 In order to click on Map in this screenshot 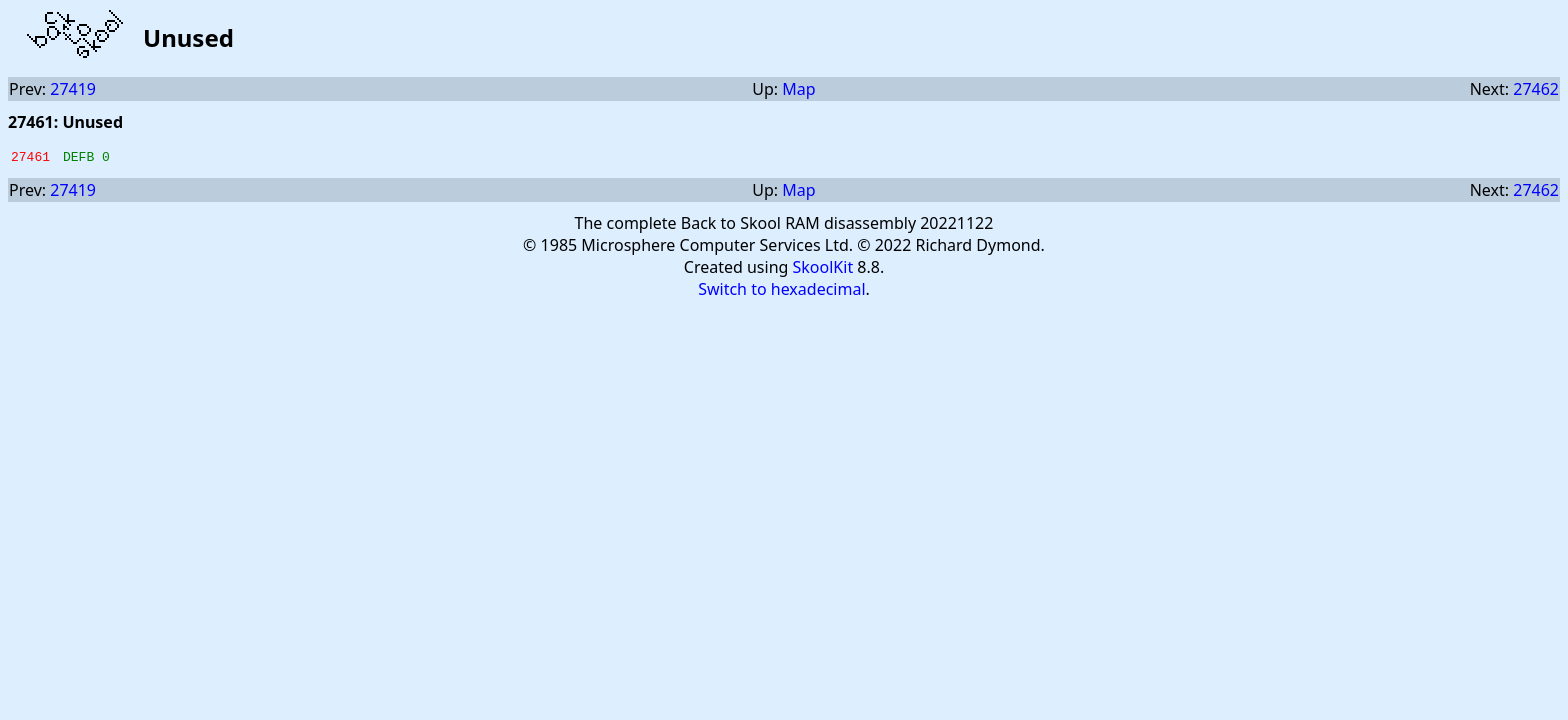, I will do `click(798, 89)`.